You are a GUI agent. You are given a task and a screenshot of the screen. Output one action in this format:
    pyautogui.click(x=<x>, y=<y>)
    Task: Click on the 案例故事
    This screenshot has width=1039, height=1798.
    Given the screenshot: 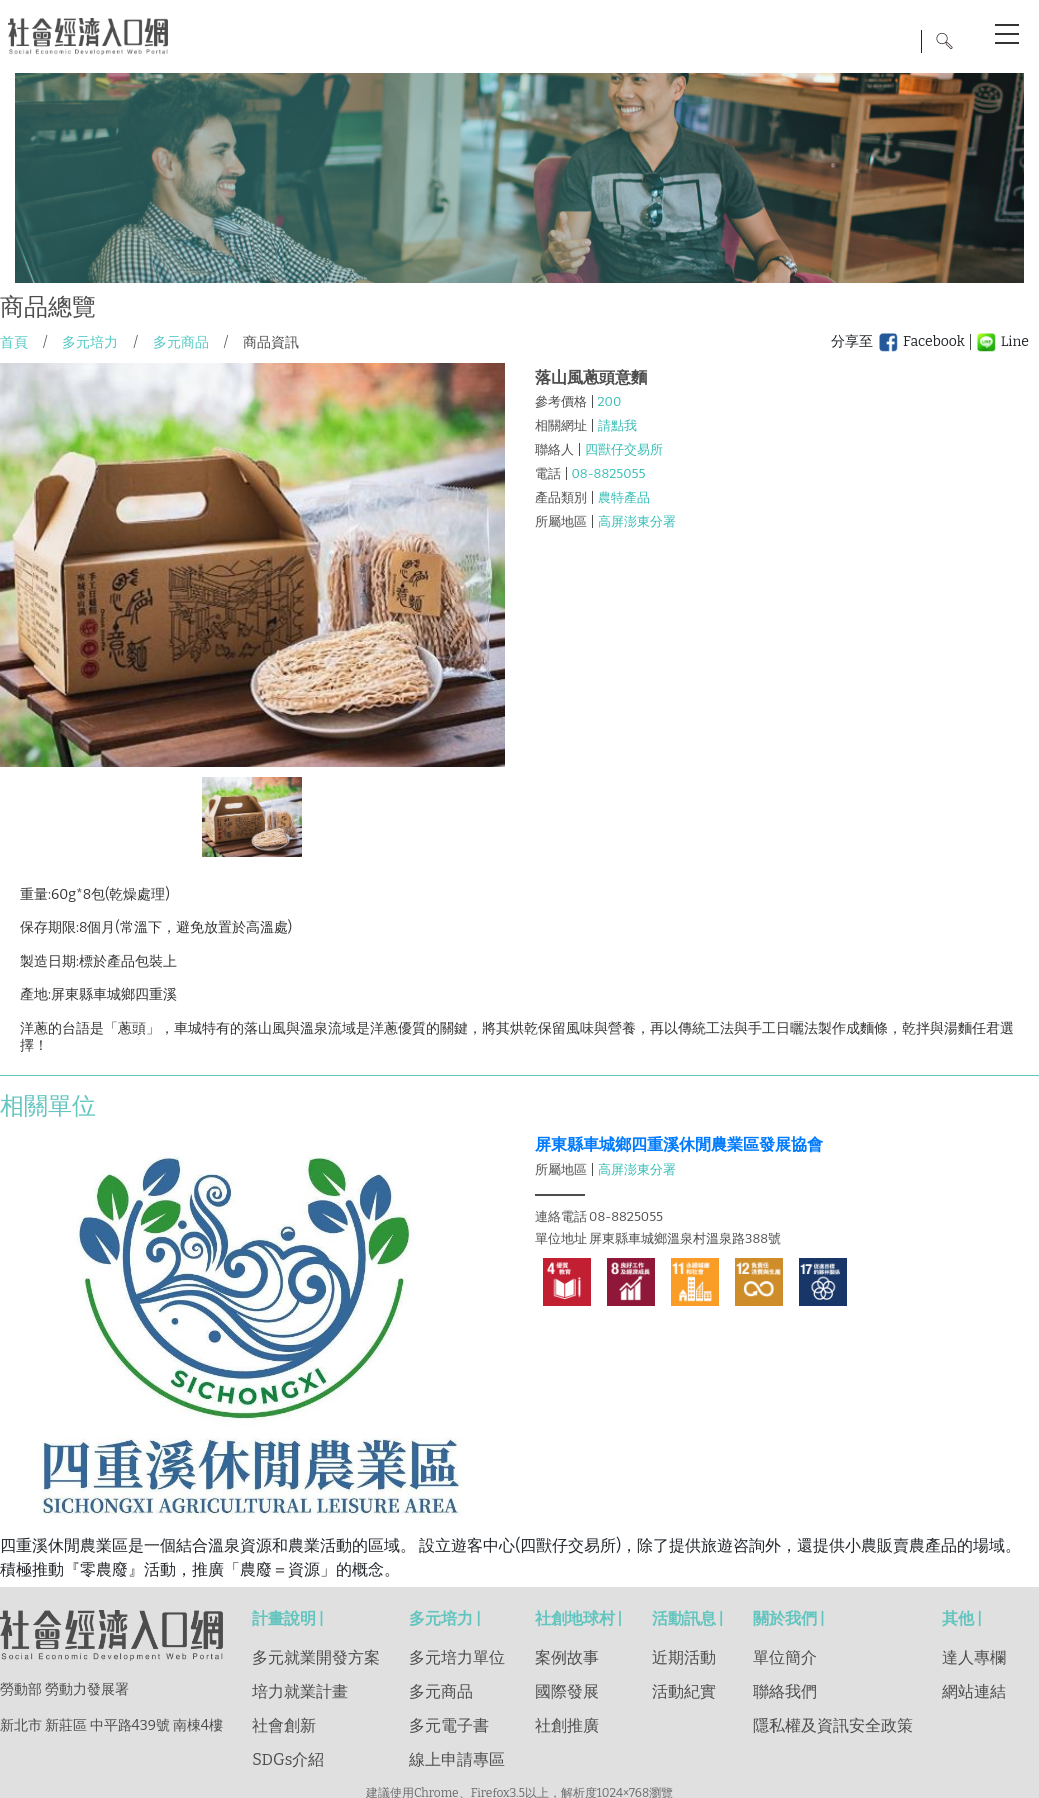 What is the action you would take?
    pyautogui.click(x=567, y=1657)
    